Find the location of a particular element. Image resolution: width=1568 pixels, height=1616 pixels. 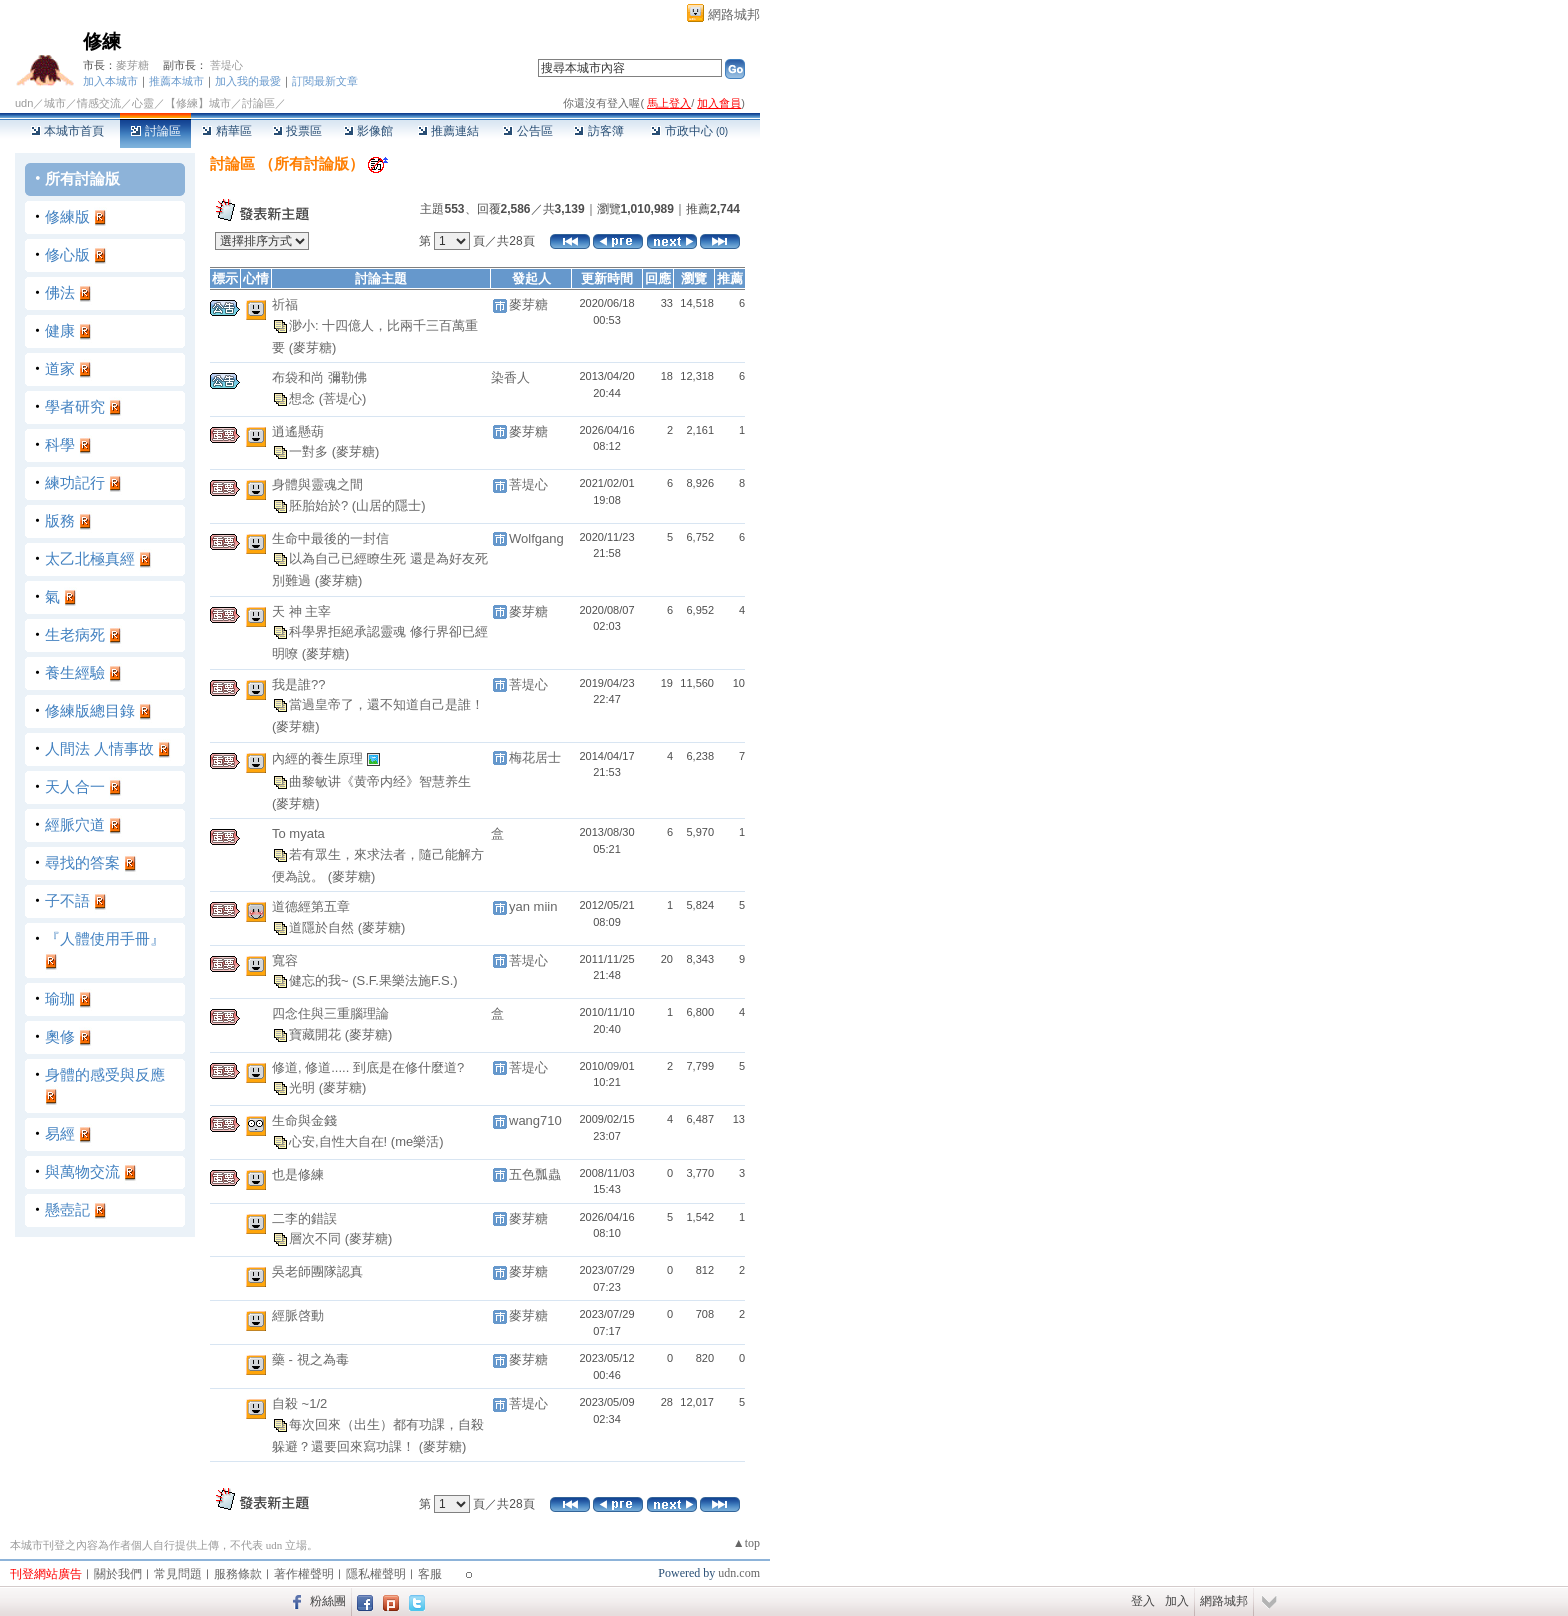

生命中最後的一封信 is located at coordinates (330, 538).